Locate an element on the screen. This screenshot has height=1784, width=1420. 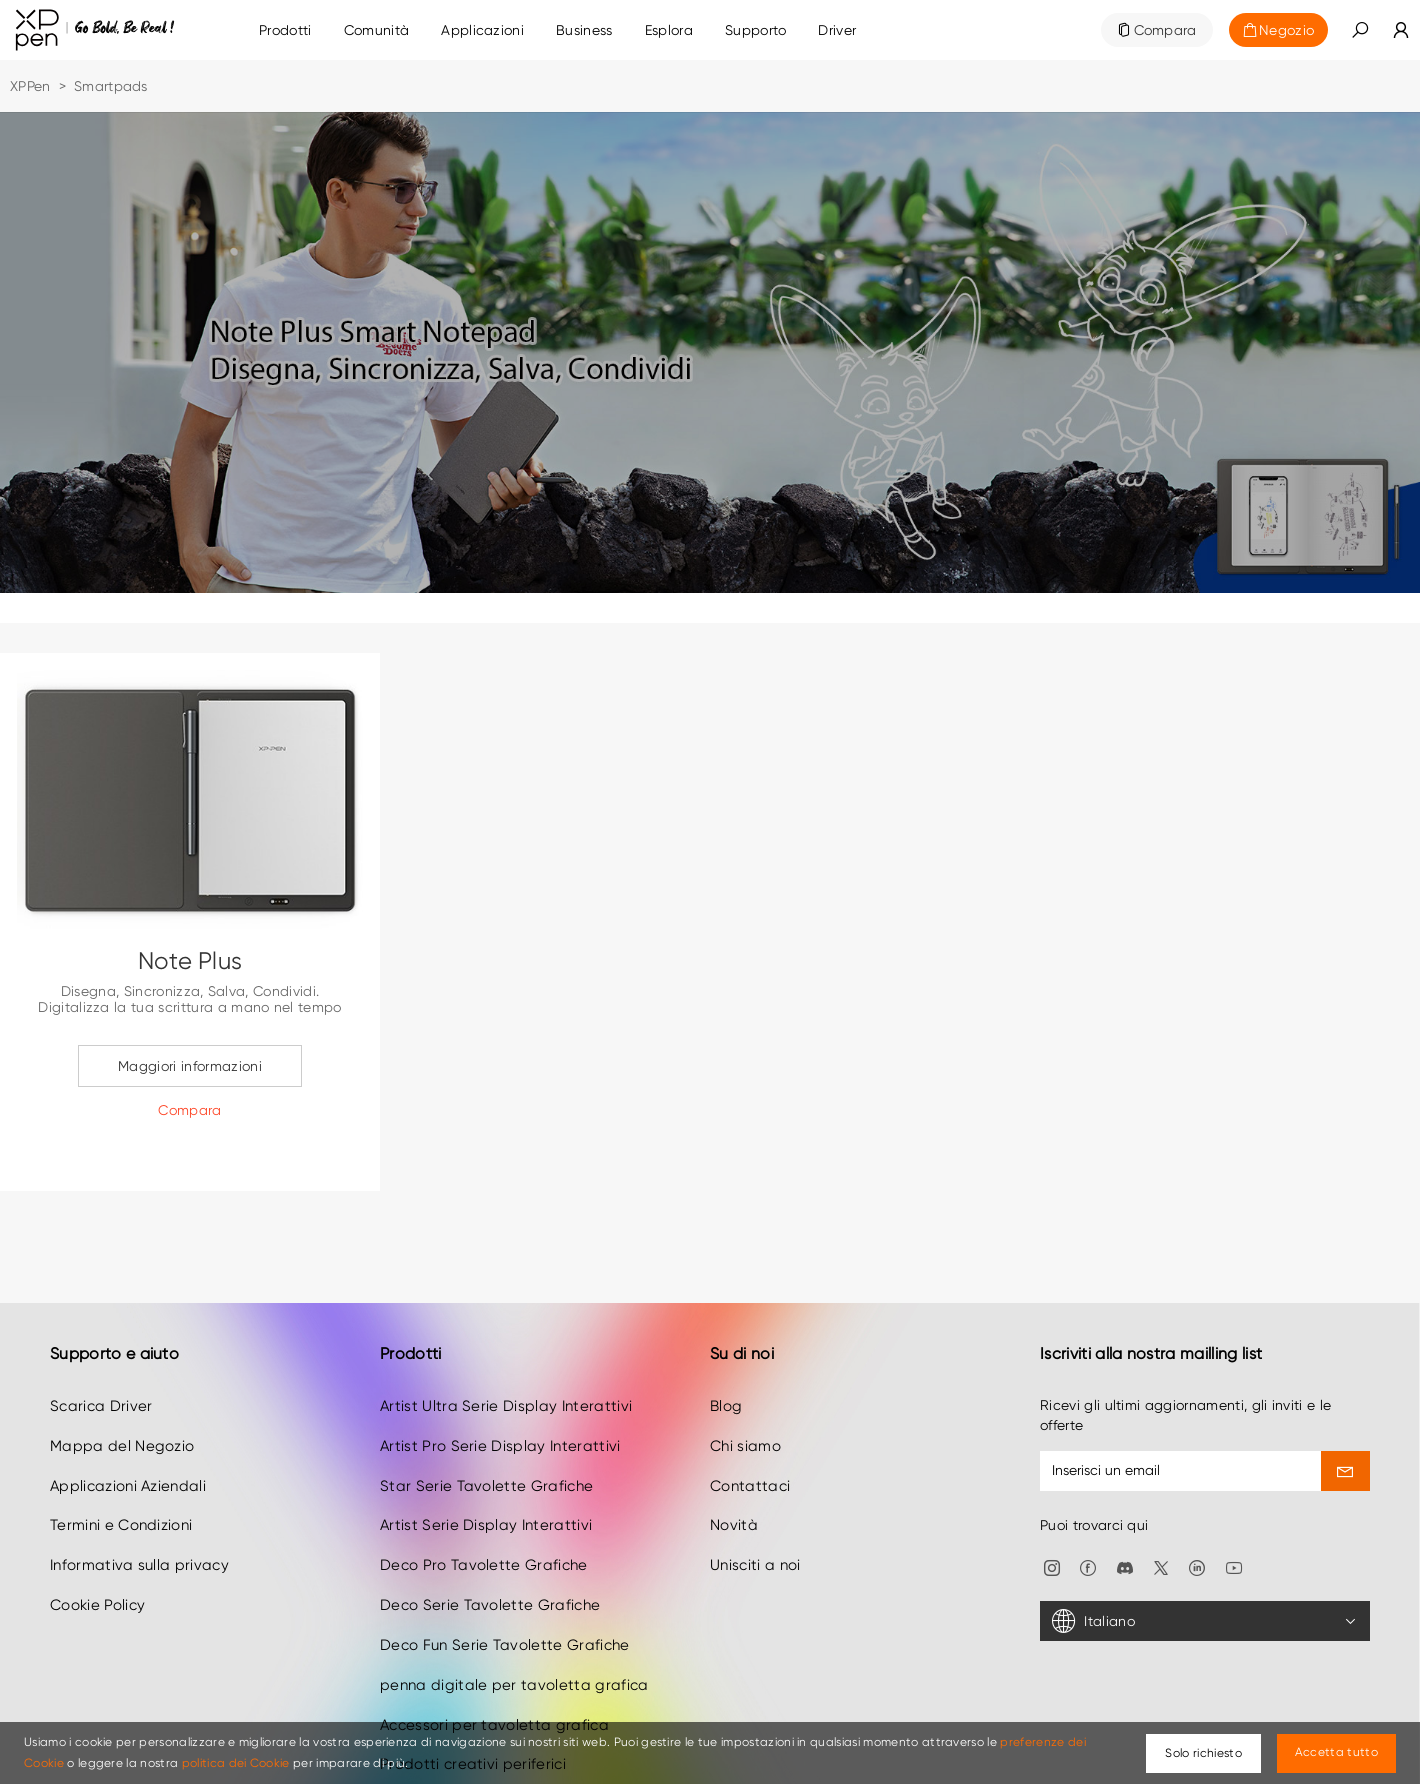
Prodotti [link] is located at coordinates (285, 30).